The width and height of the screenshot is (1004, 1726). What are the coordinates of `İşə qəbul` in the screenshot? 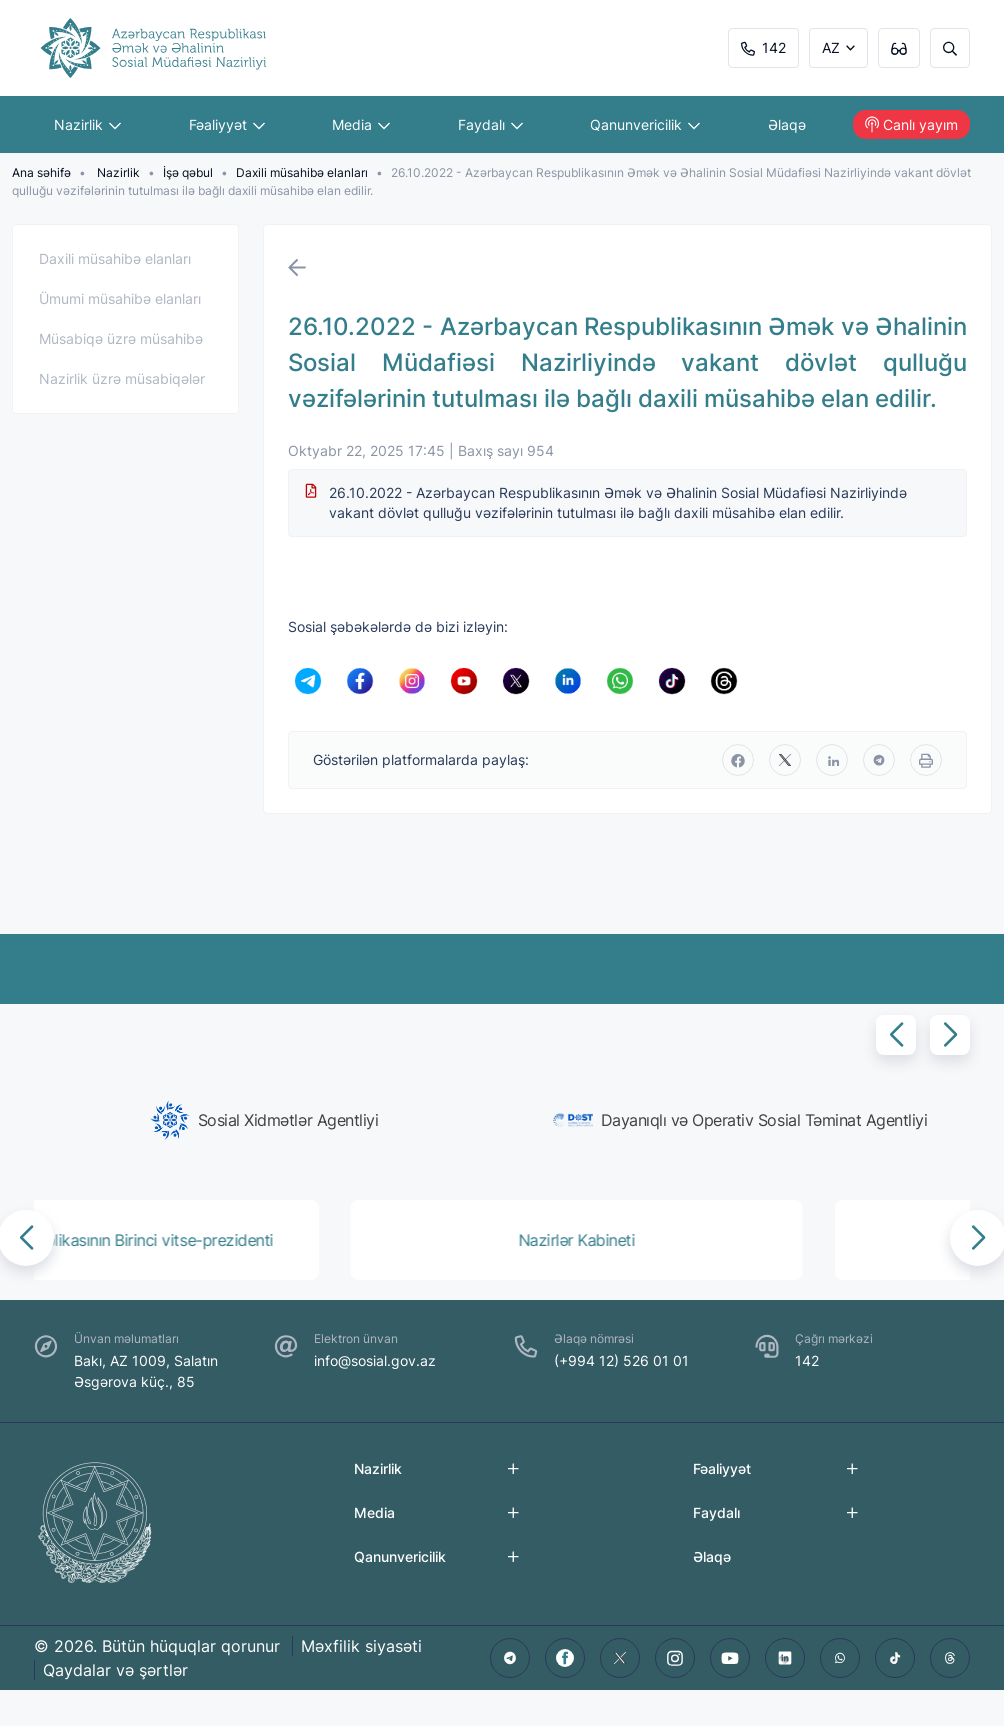 It's located at (188, 172).